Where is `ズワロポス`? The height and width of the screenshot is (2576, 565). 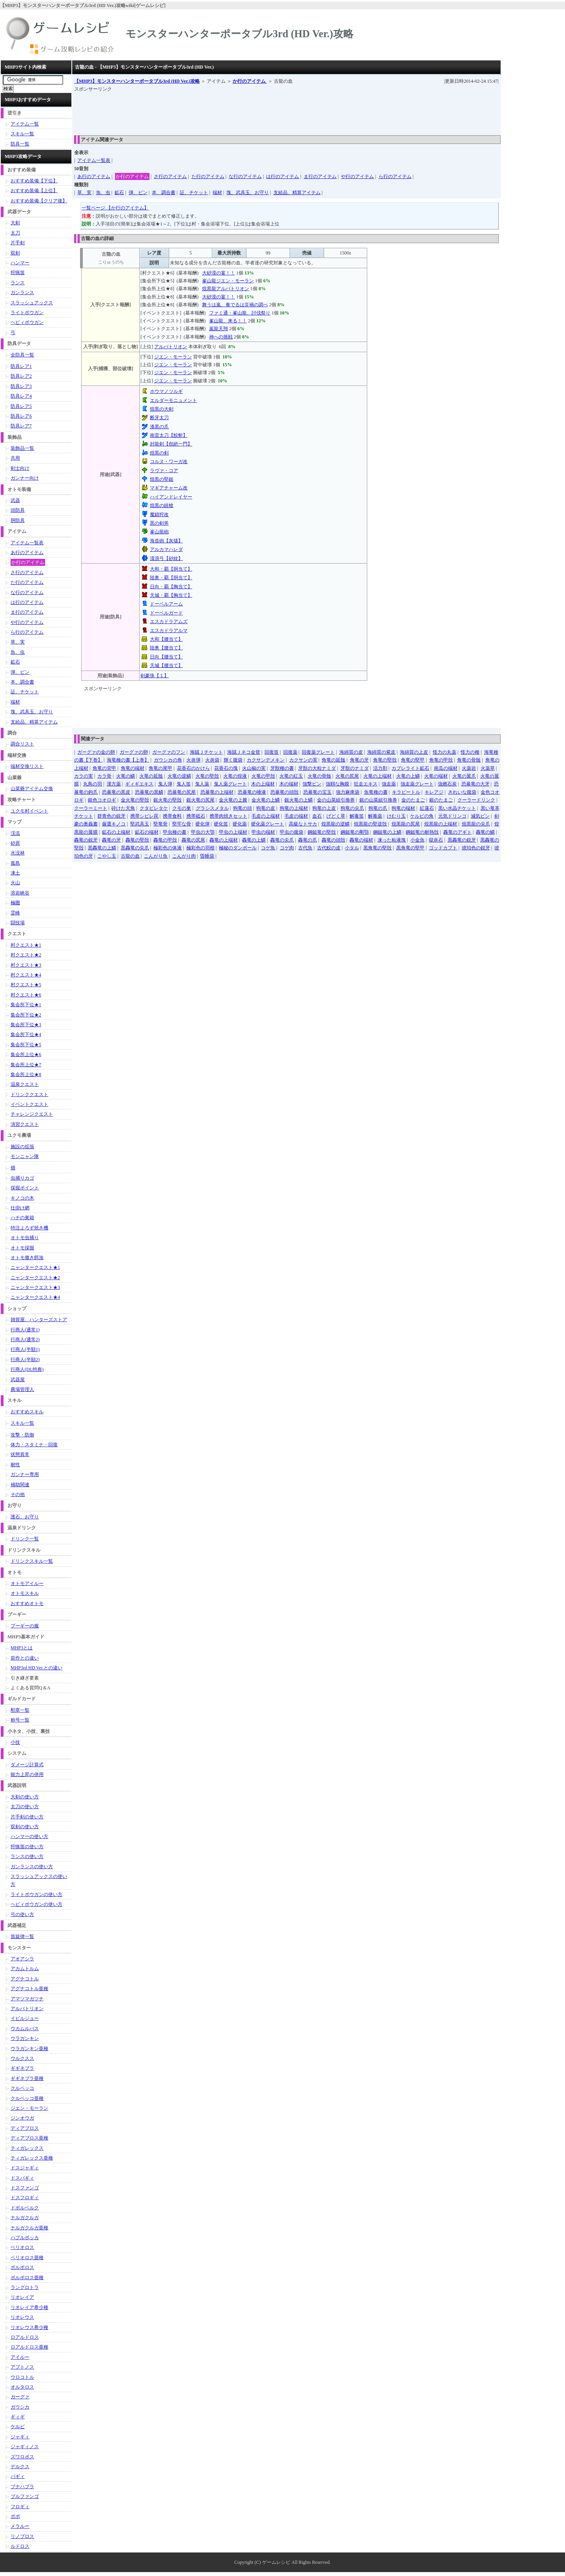 ズワロポス is located at coordinates (22, 2457).